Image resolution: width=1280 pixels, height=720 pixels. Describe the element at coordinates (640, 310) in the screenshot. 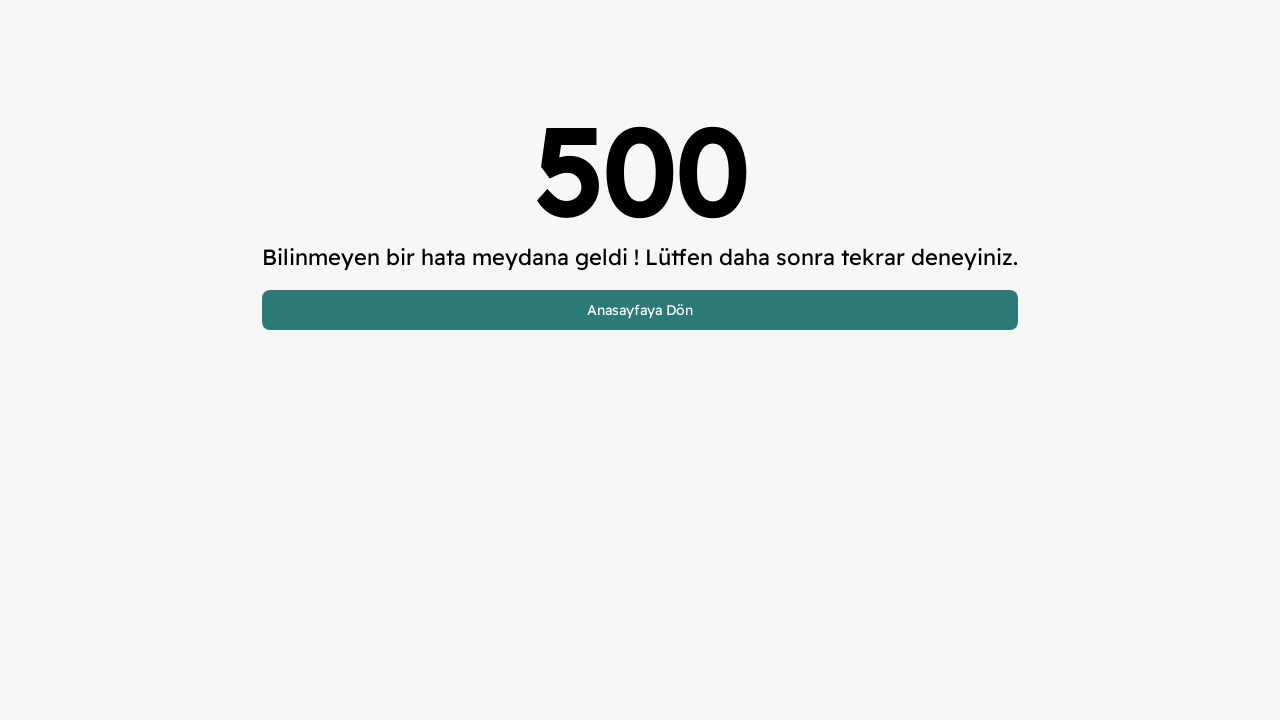

I see `Anasayfaya Dön` at that location.